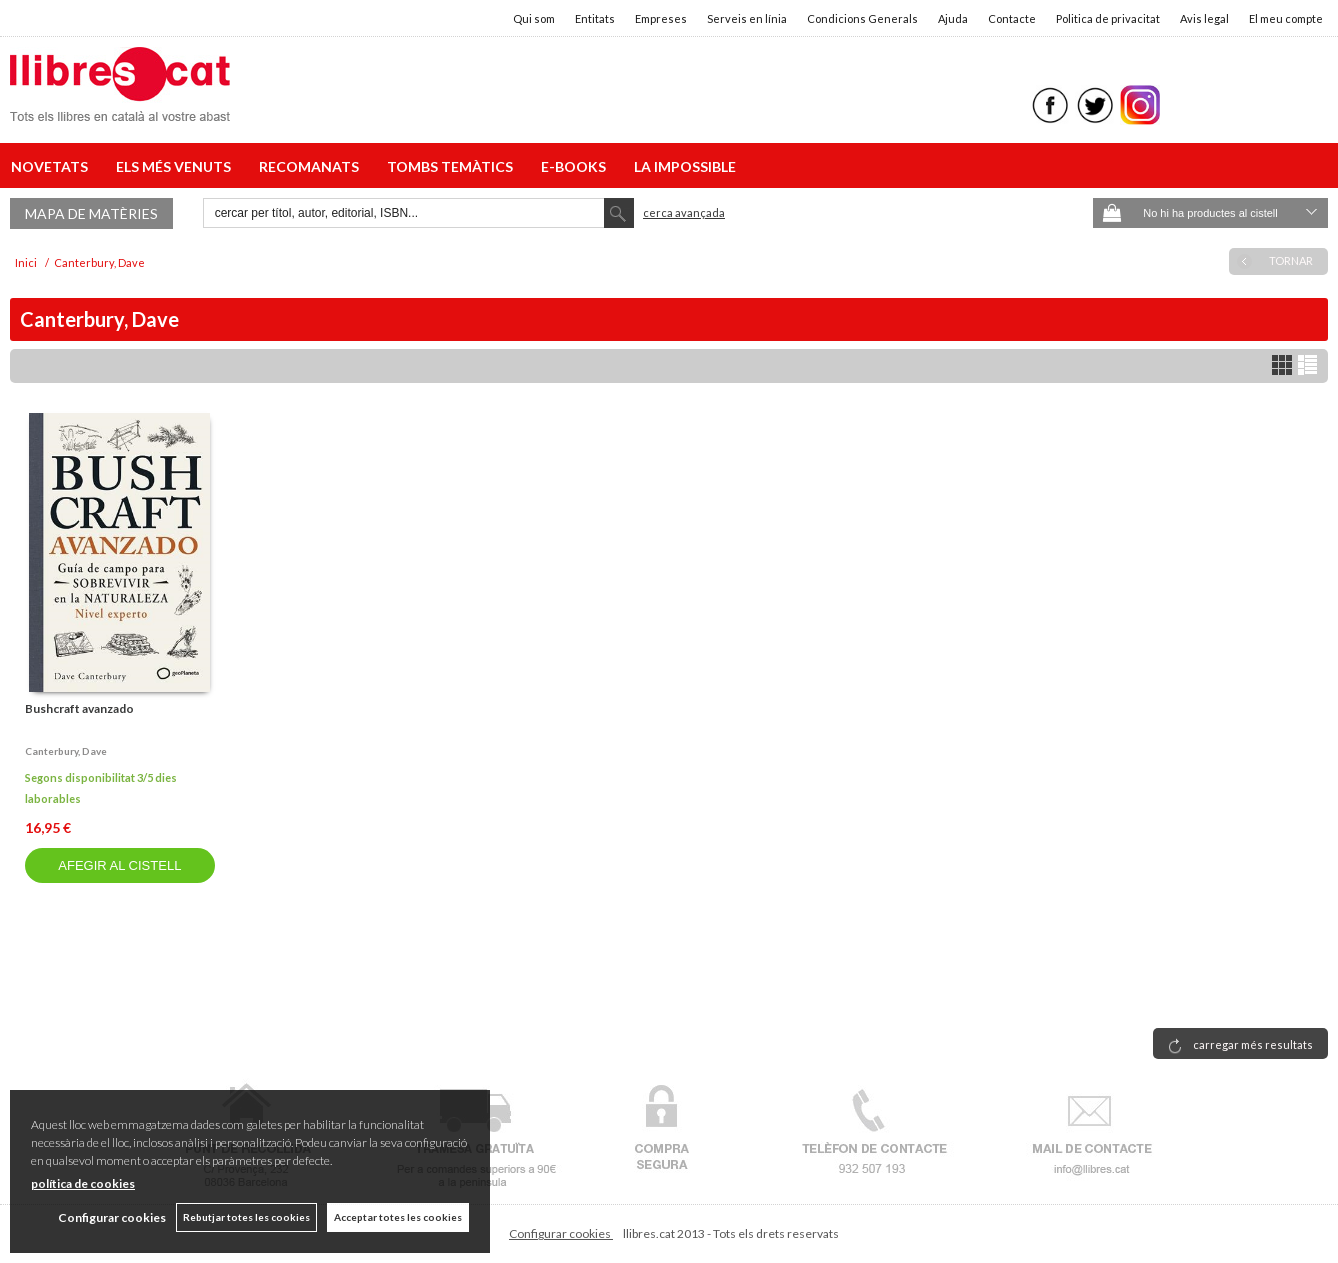 The height and width of the screenshot is (1263, 1338). Describe the element at coordinates (453, 166) in the screenshot. I see `TOMBS TEMÀTICS` at that location.